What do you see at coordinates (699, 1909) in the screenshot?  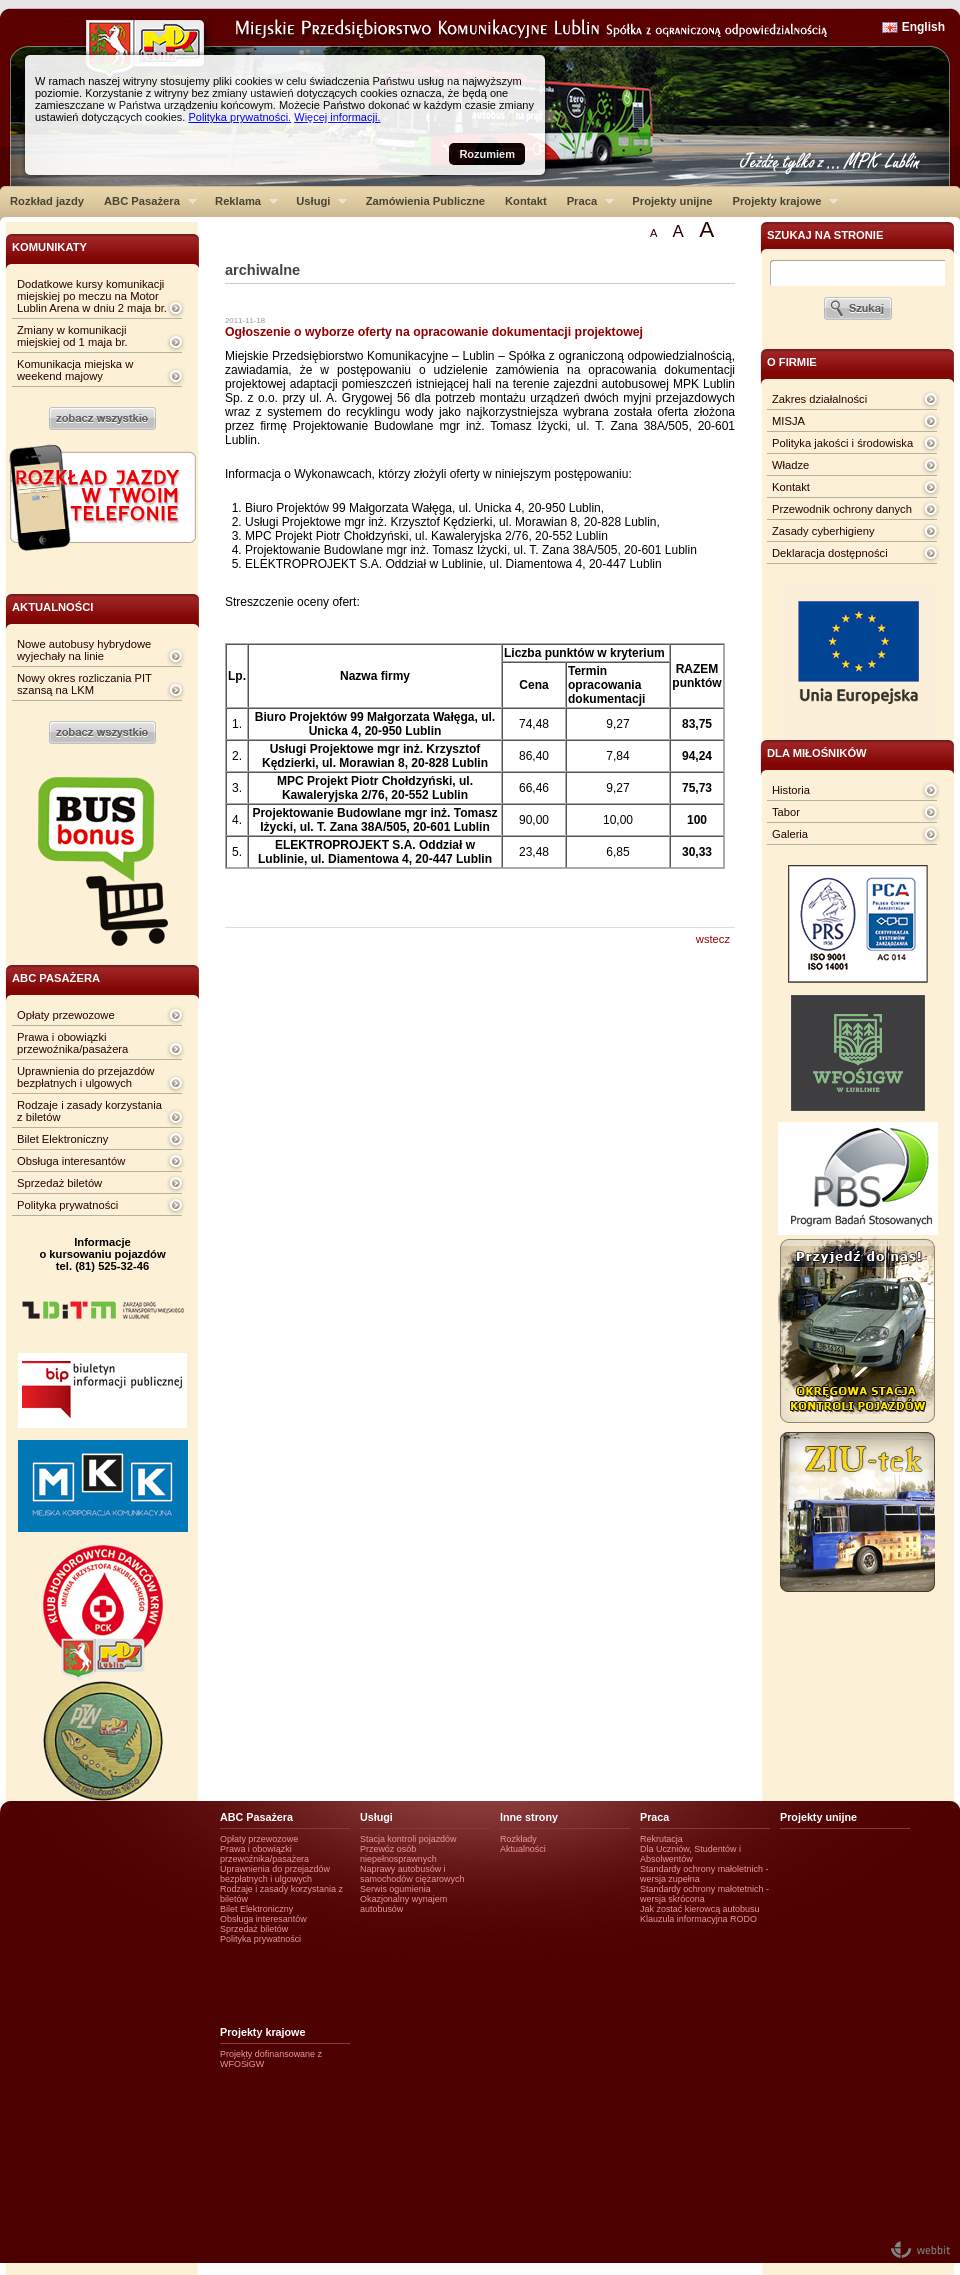 I see `Jak zostać kierowcą autobusu` at bounding box center [699, 1909].